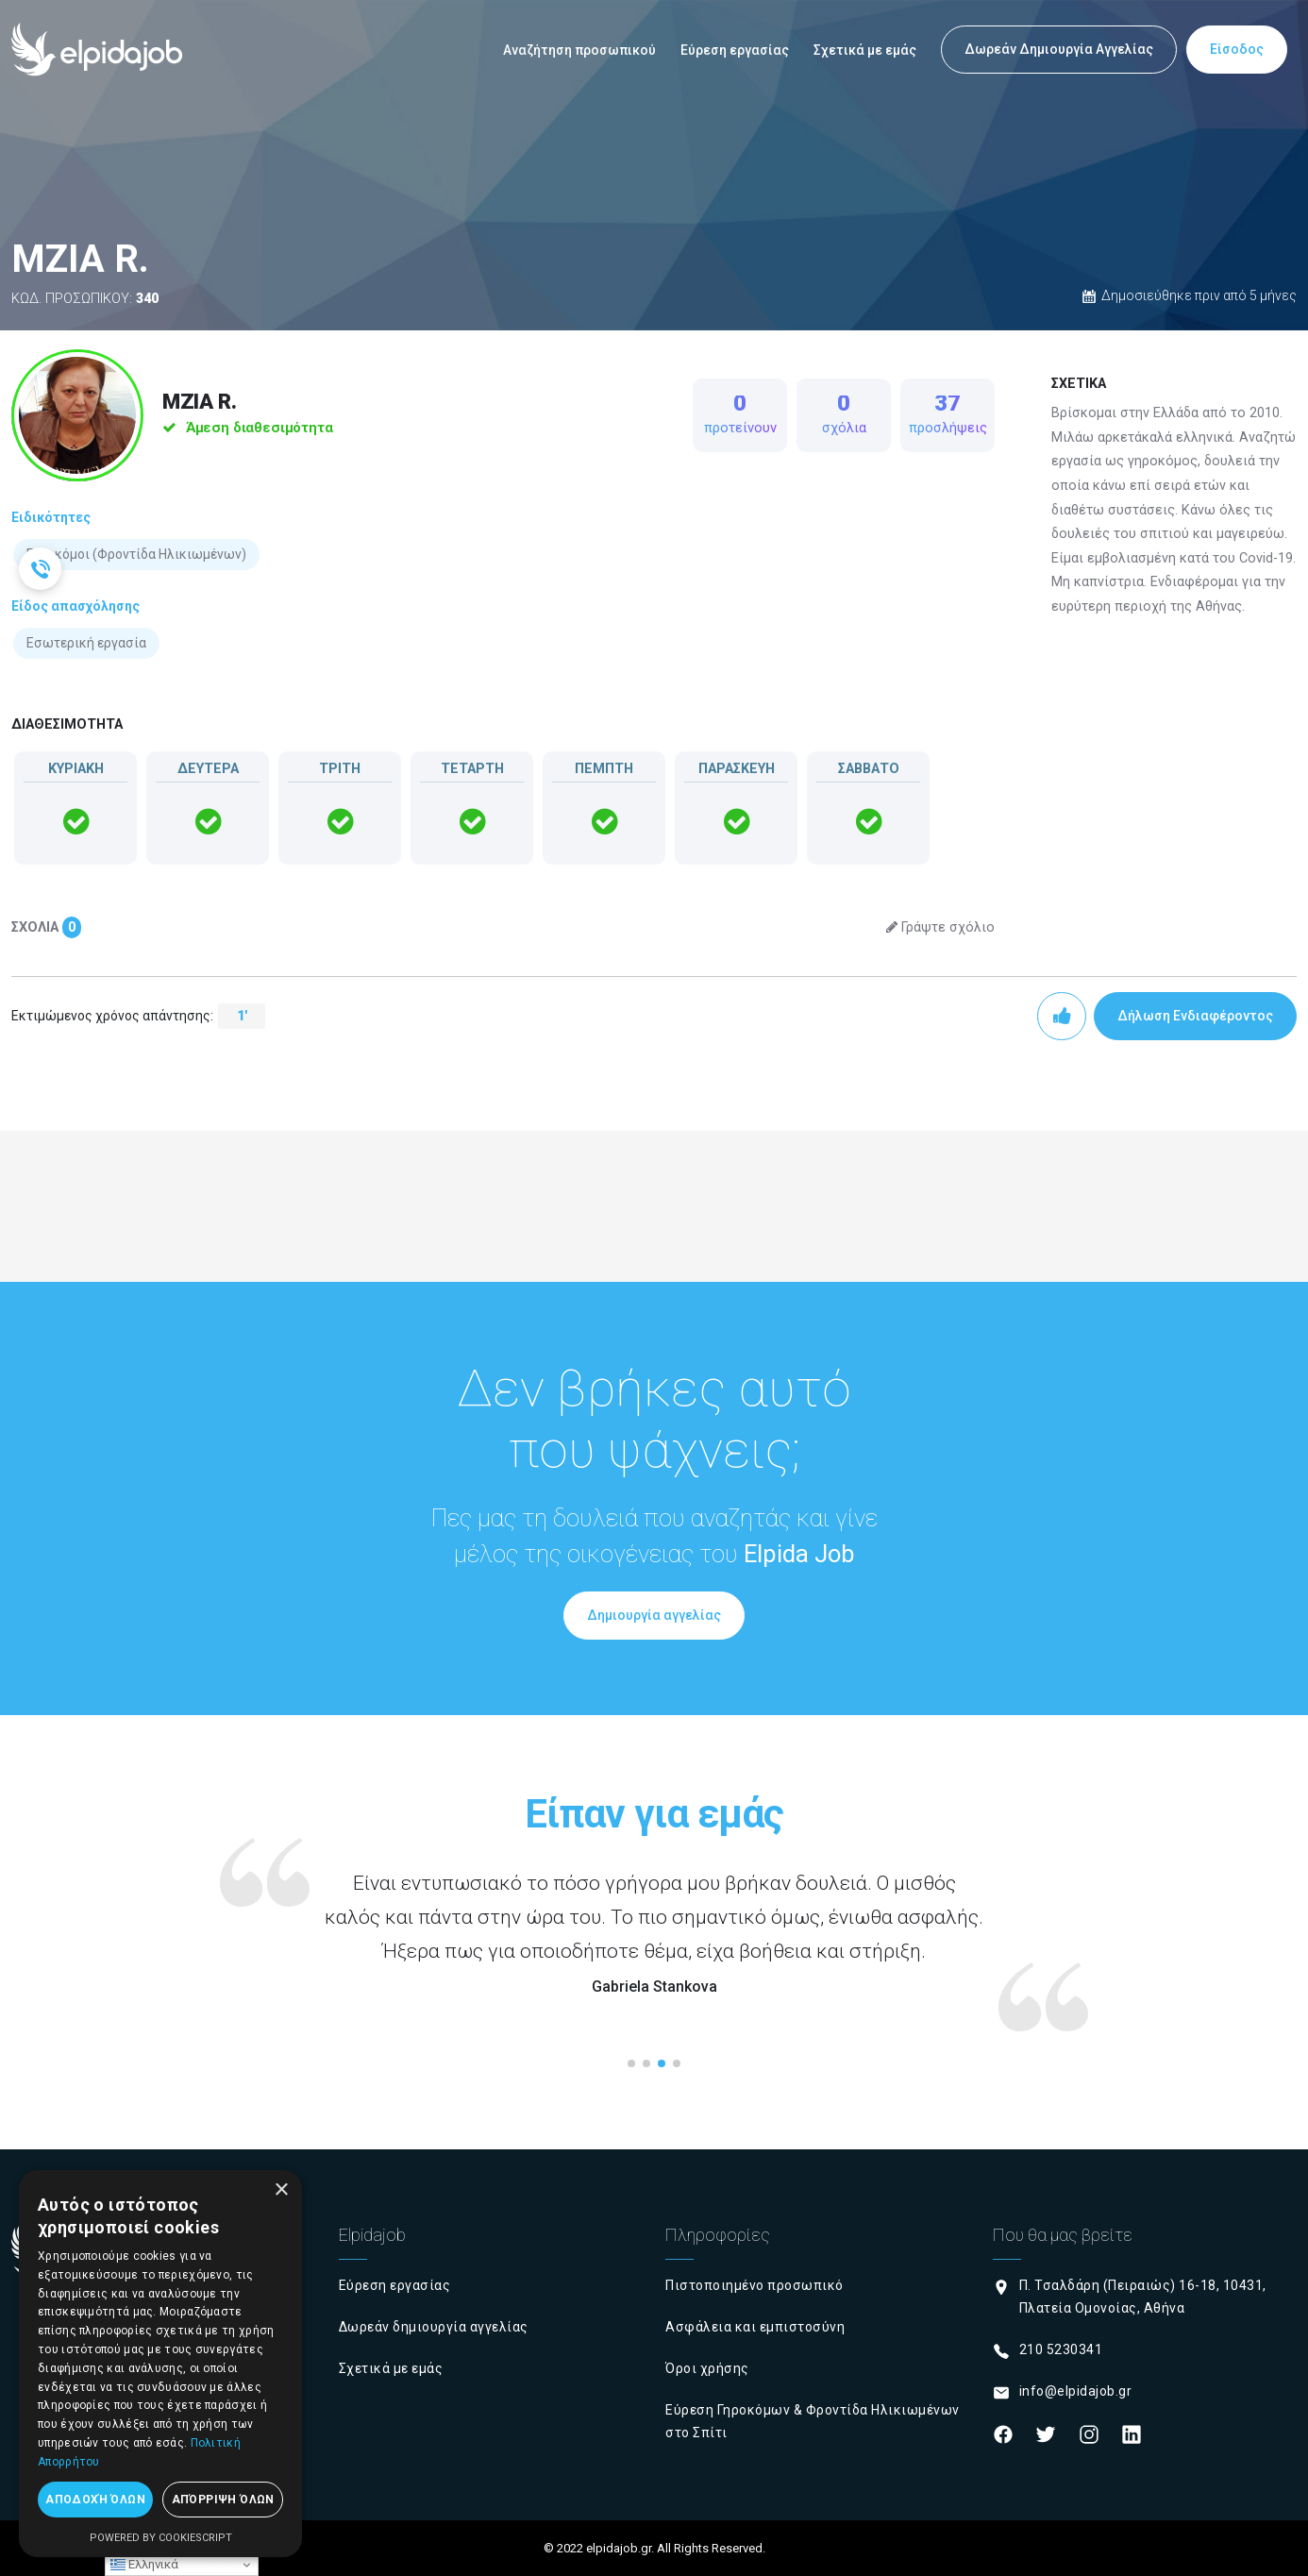 The height and width of the screenshot is (2576, 1308). Describe the element at coordinates (754, 2285) in the screenshot. I see `Πιστοποιημένο προσωπικό` at that location.